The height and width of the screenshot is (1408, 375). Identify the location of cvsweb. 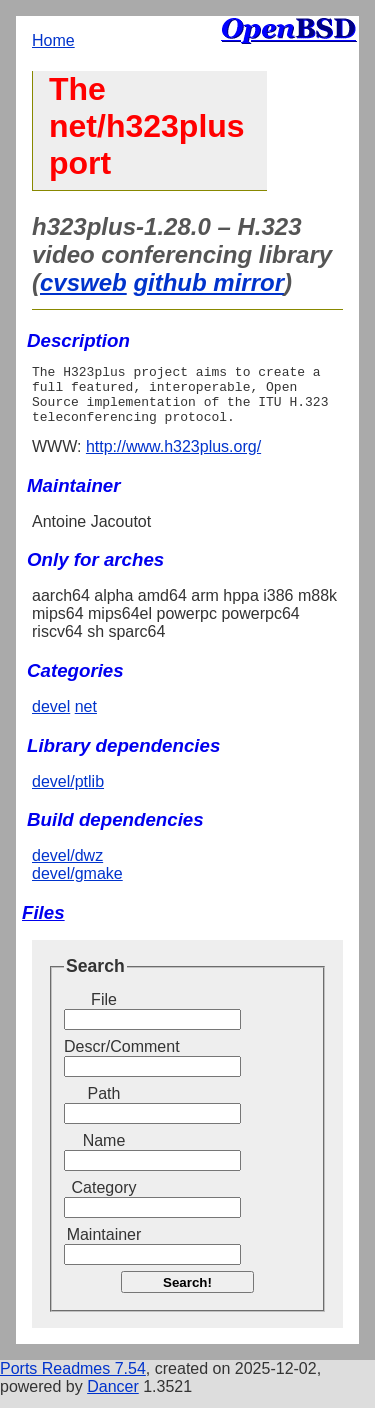
(83, 282).